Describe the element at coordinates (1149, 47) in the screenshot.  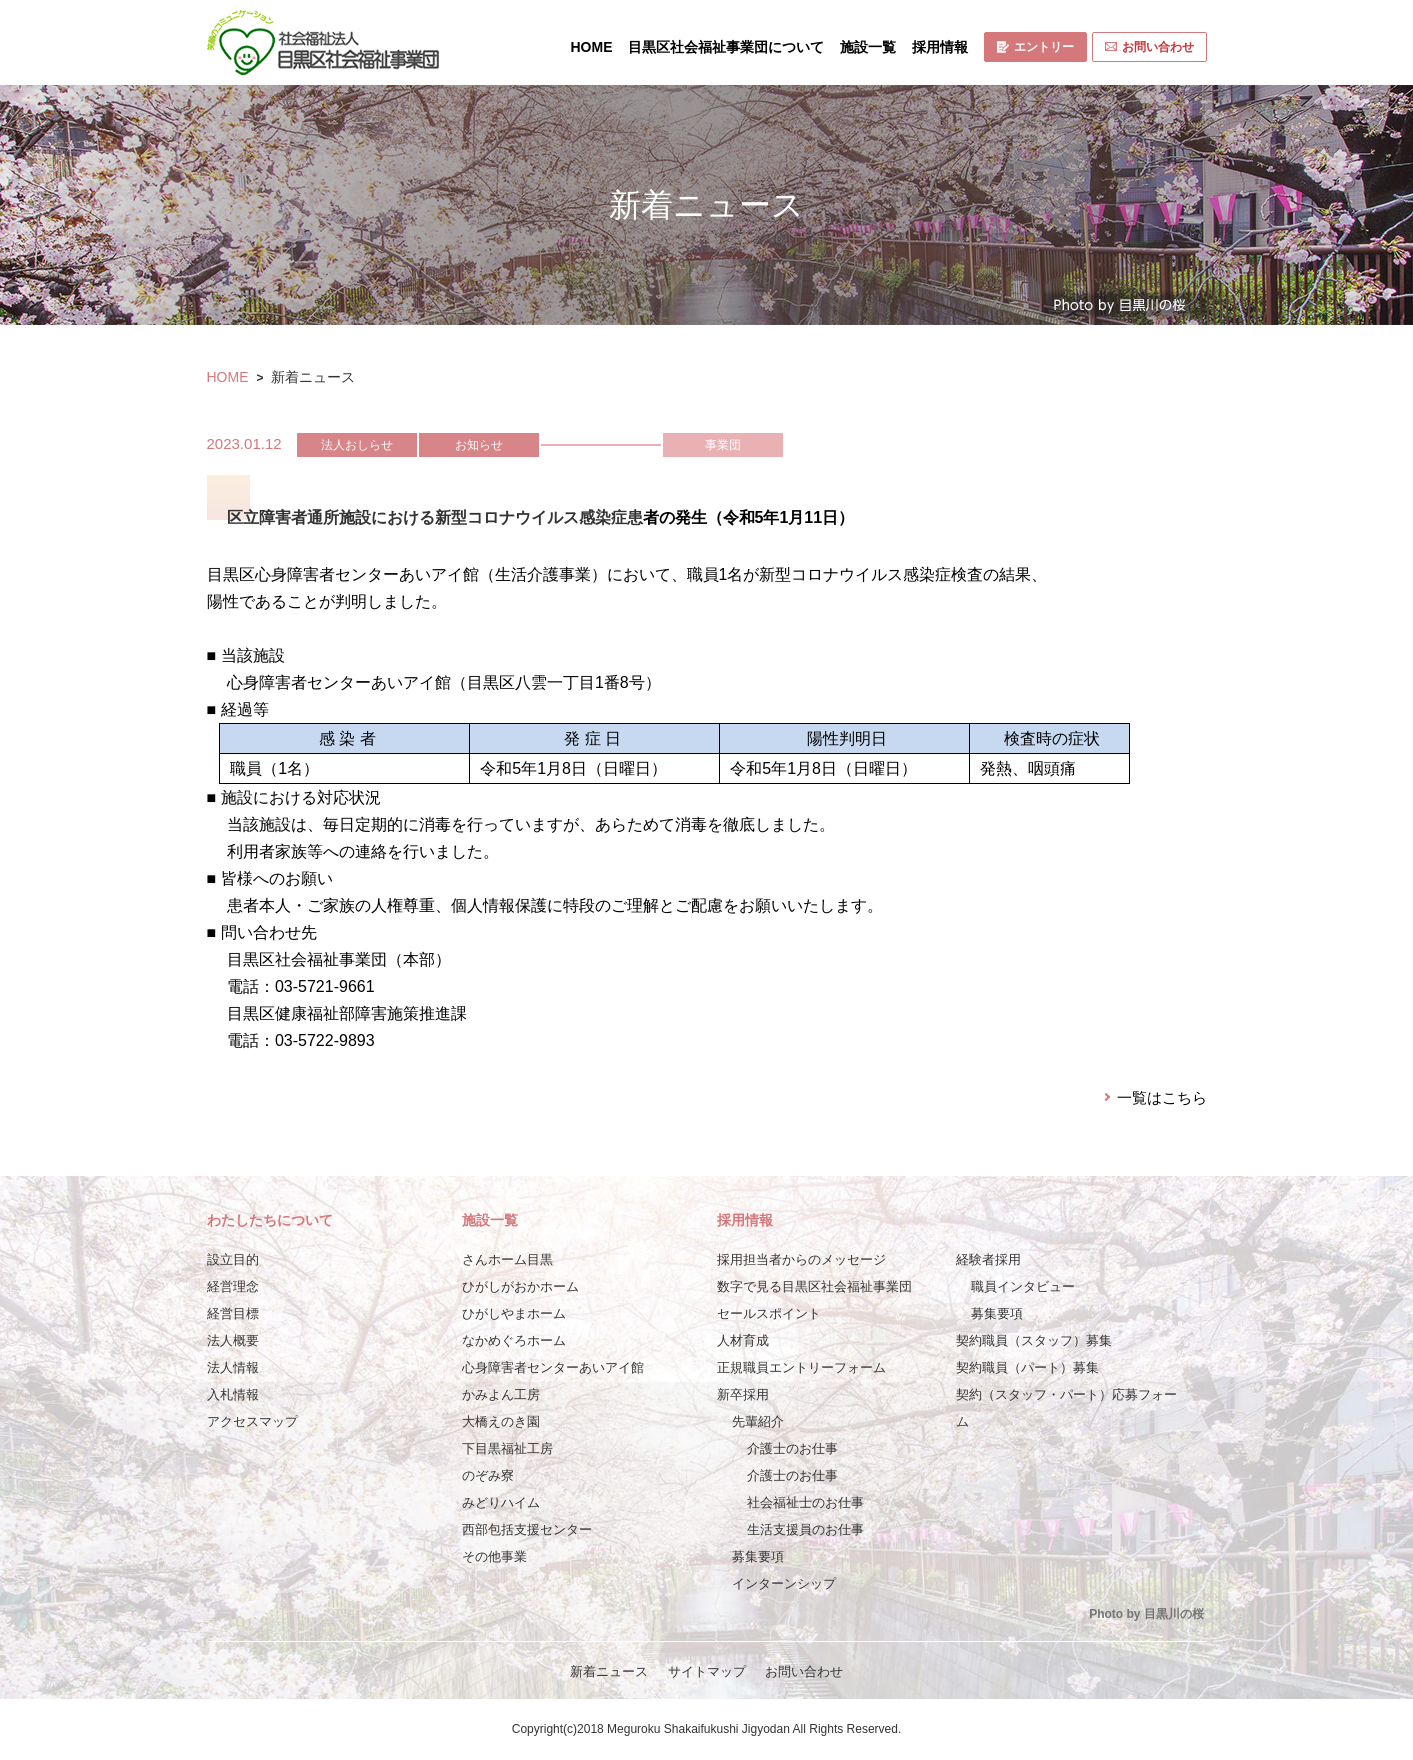
I see `お問い合わせ` at that location.